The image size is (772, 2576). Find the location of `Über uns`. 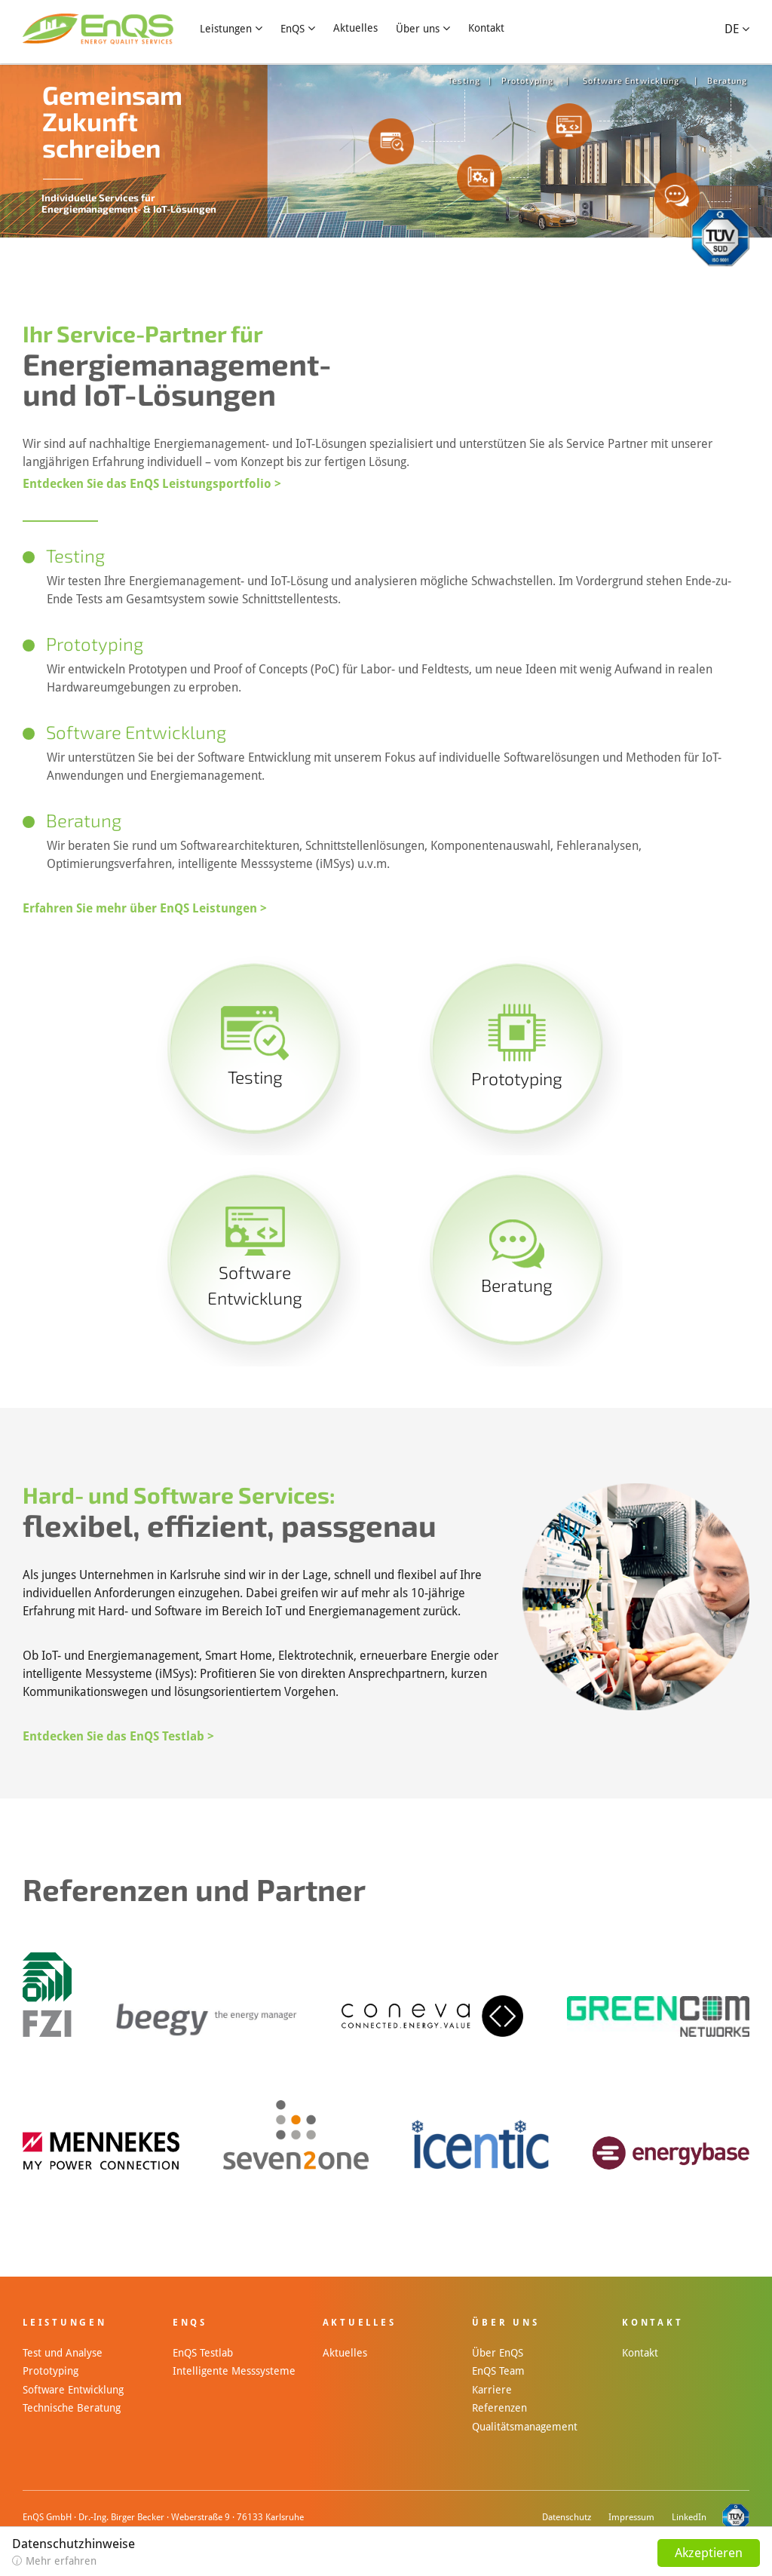

Über uns is located at coordinates (418, 29).